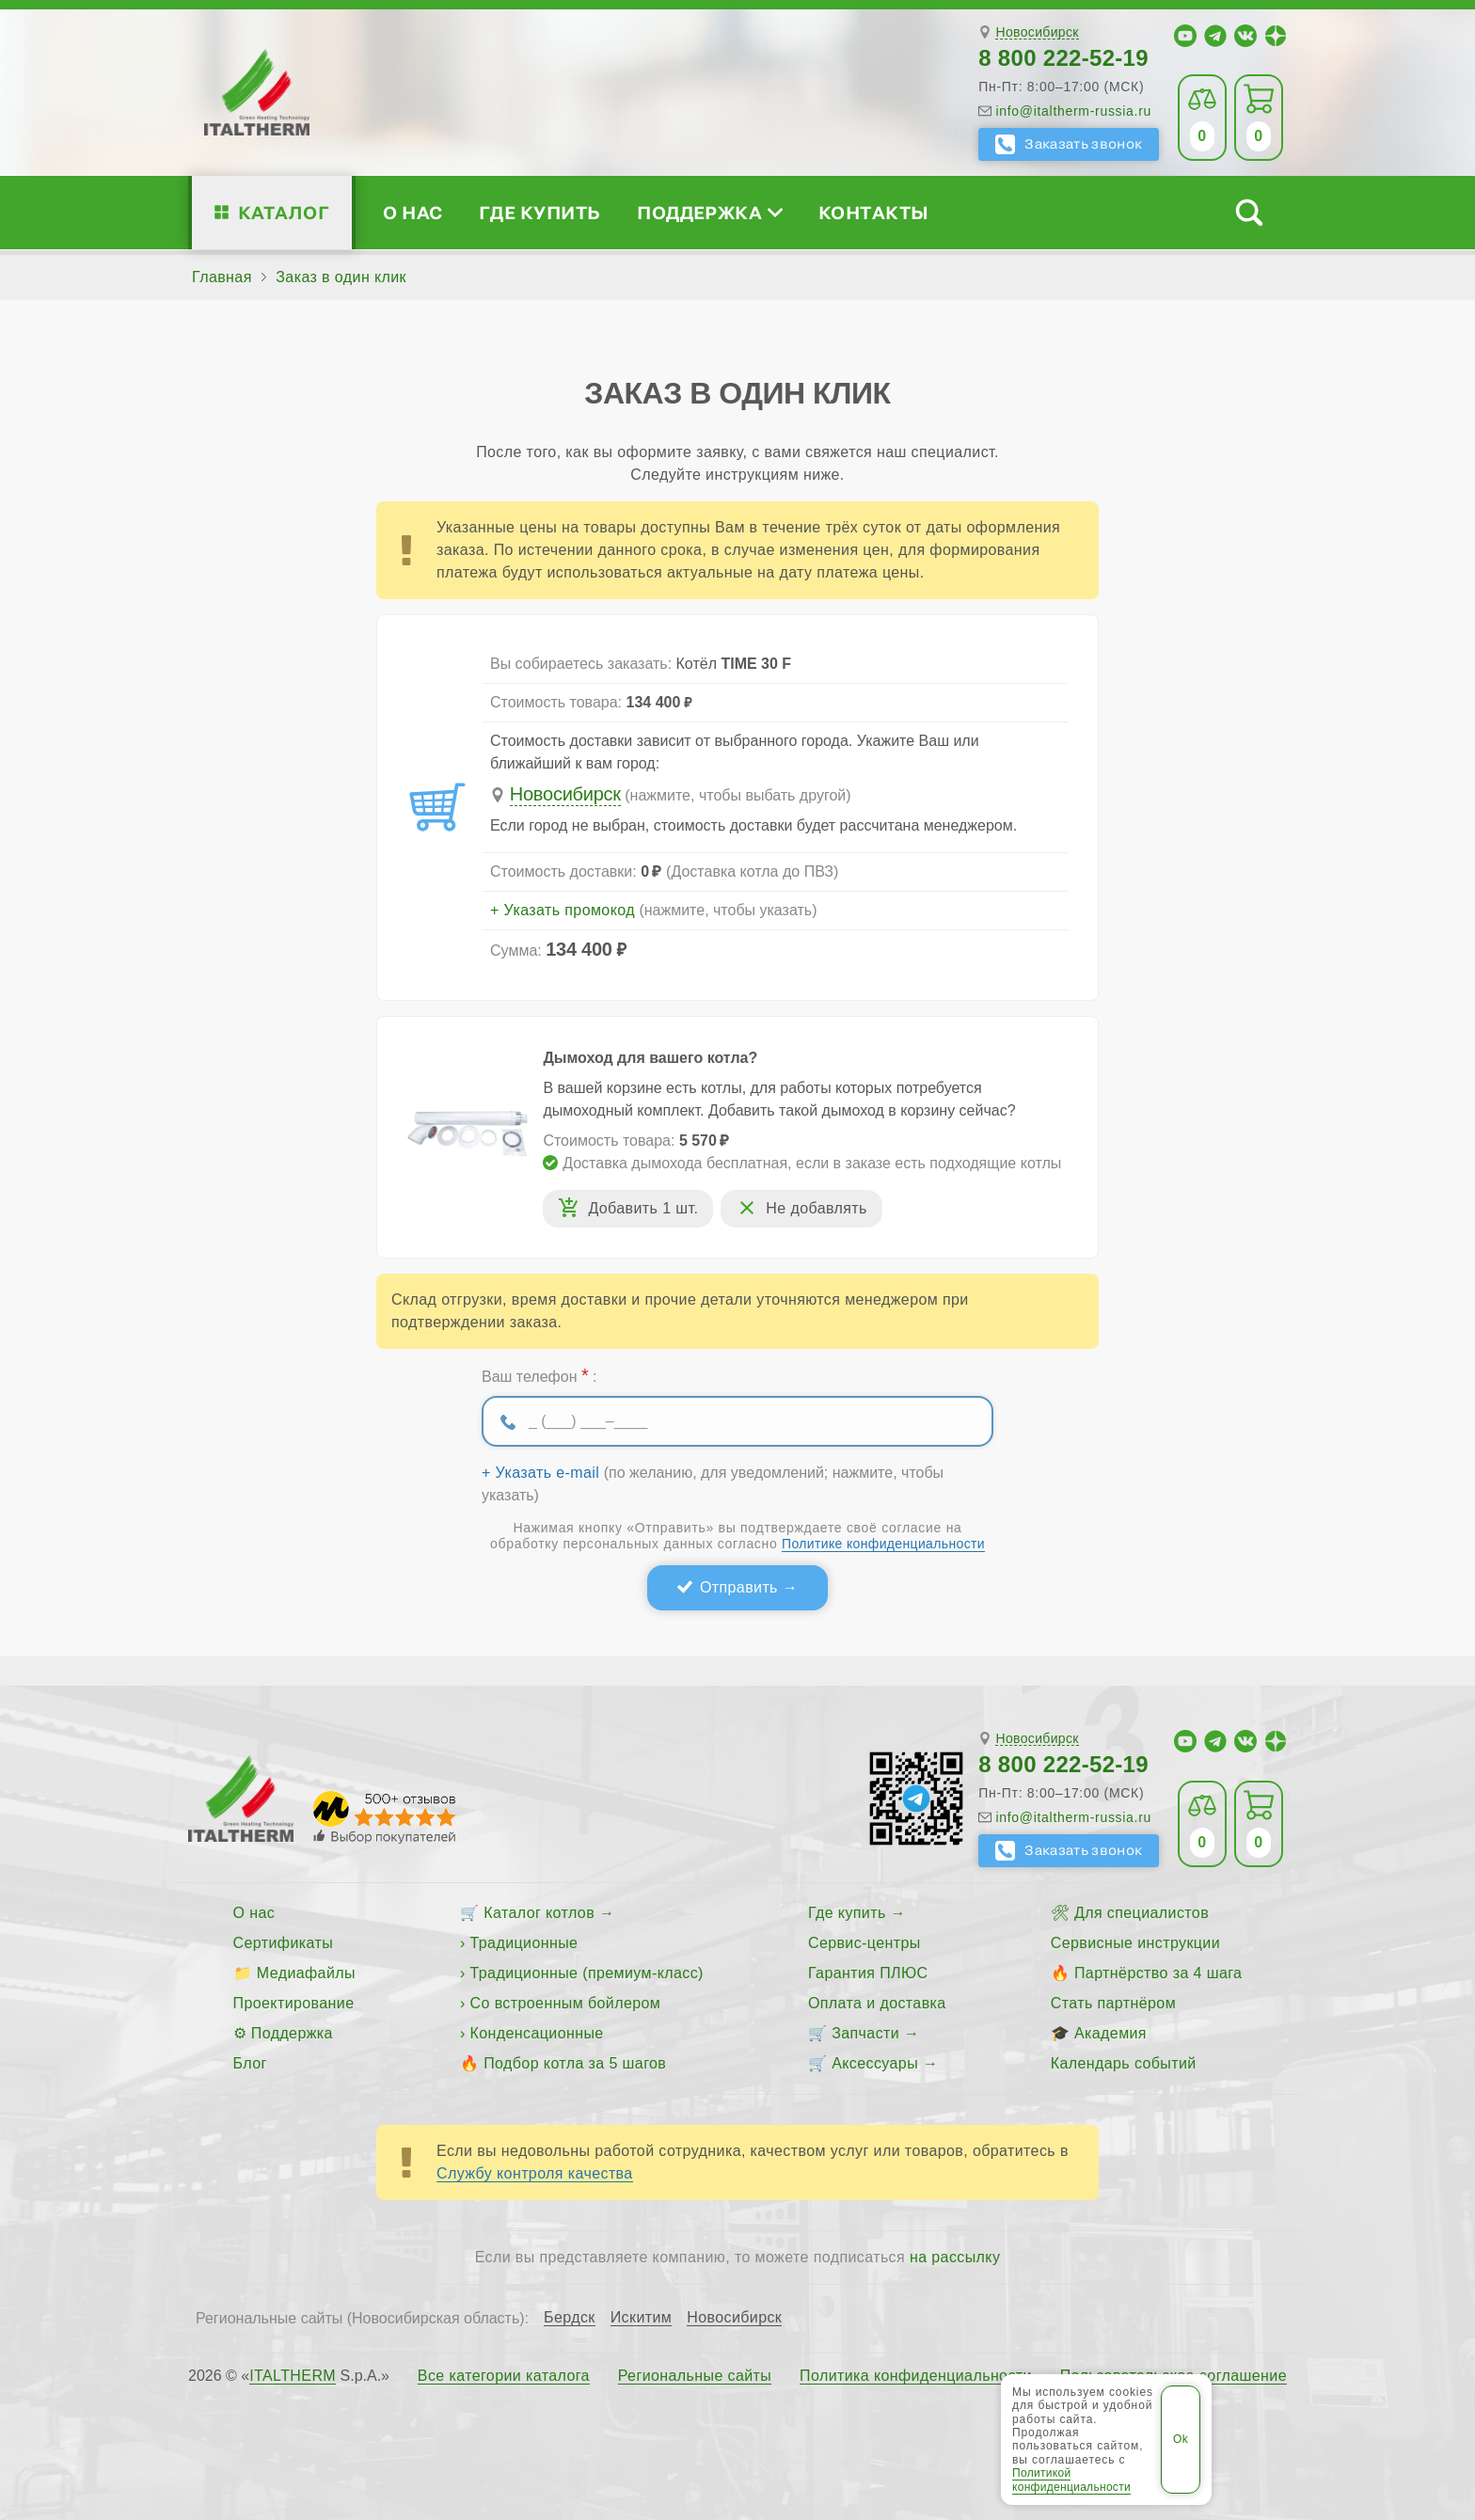 This screenshot has width=1475, height=2520. I want to click on Политике конфиденциальности, so click(883, 1543).